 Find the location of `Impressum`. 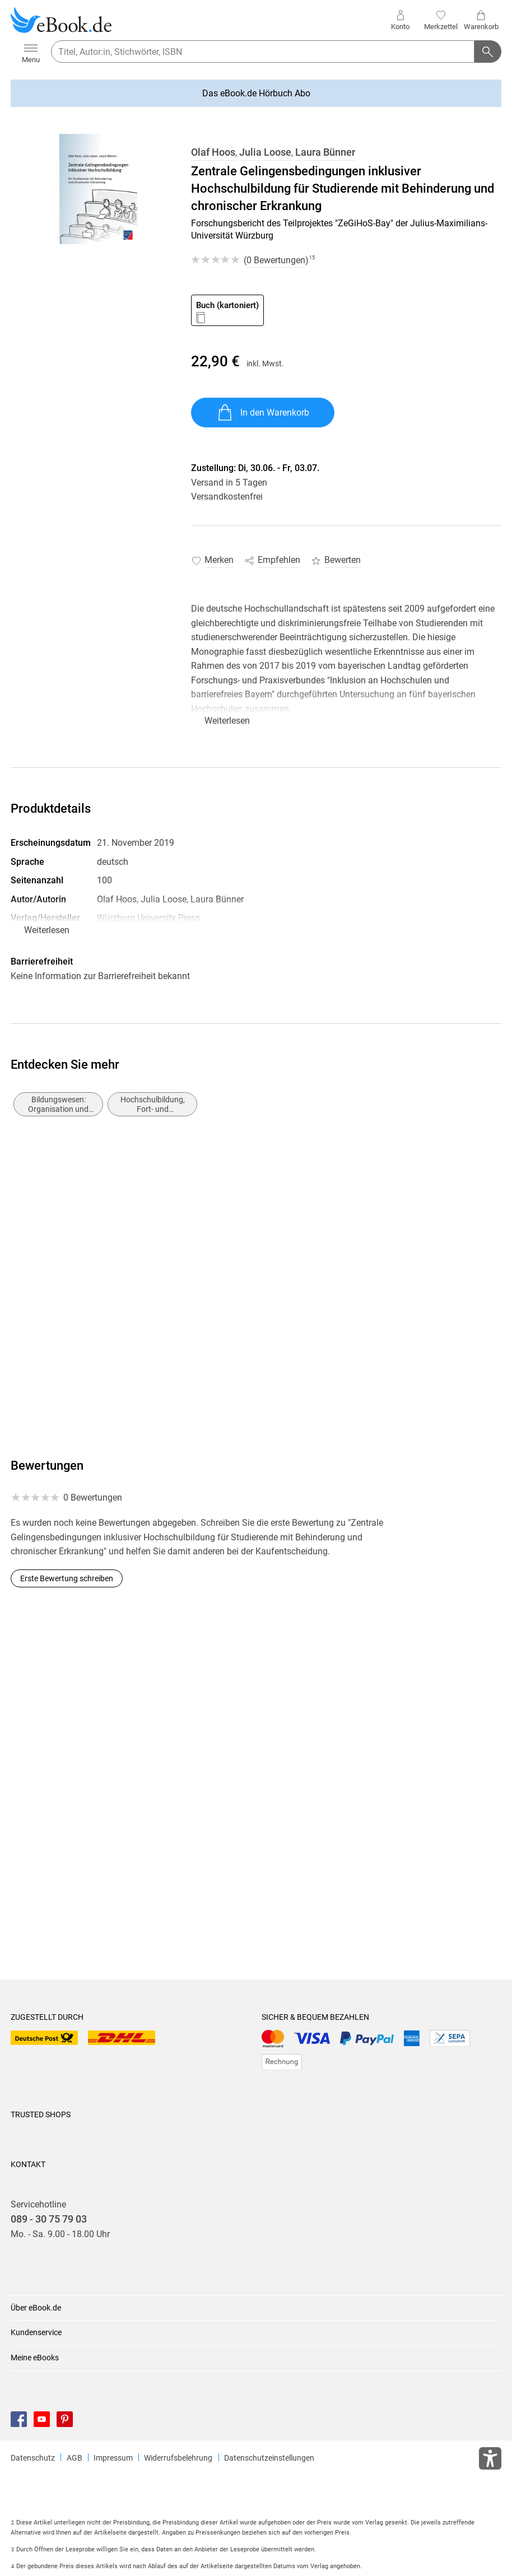

Impressum is located at coordinates (113, 2457).